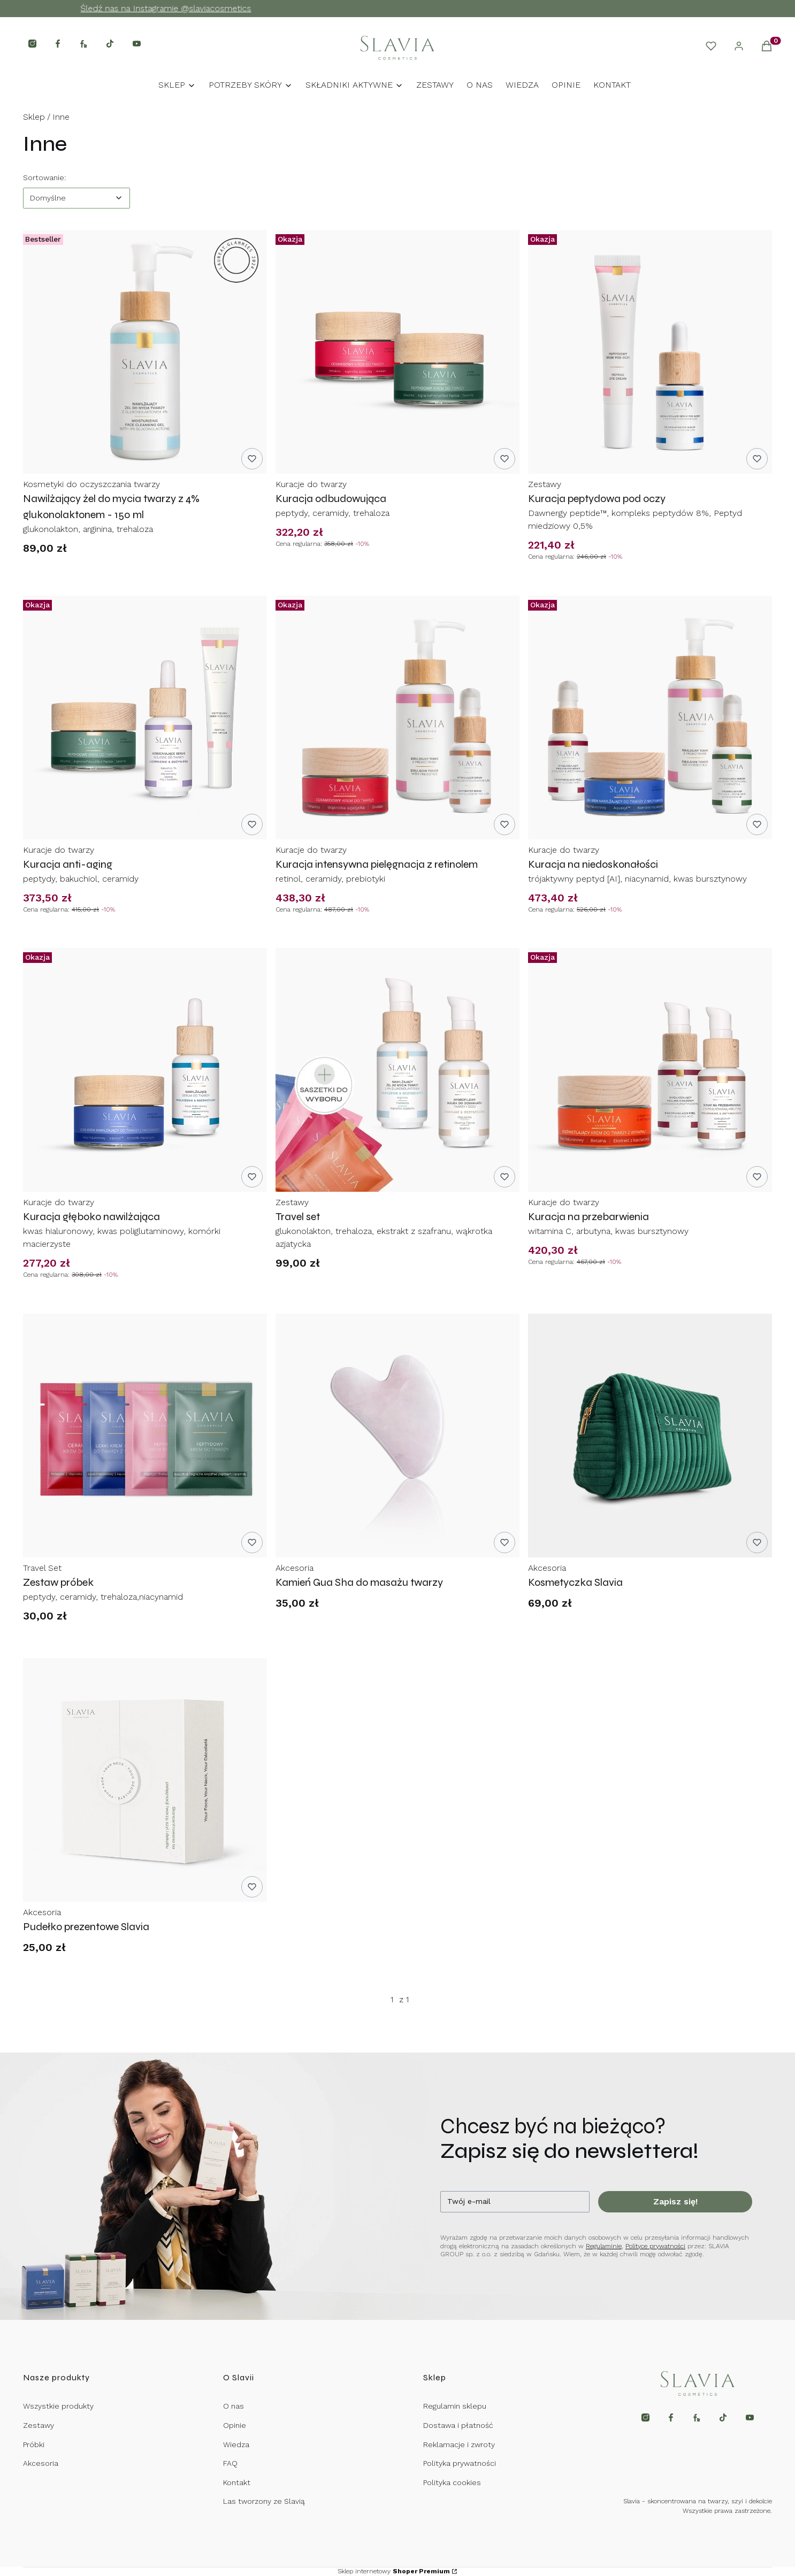 The width and height of the screenshot is (795, 2576). Describe the element at coordinates (145, 1780) in the screenshot. I see `[Przejdź do produktu Pudełko prezentowe Slavia.]` at that location.